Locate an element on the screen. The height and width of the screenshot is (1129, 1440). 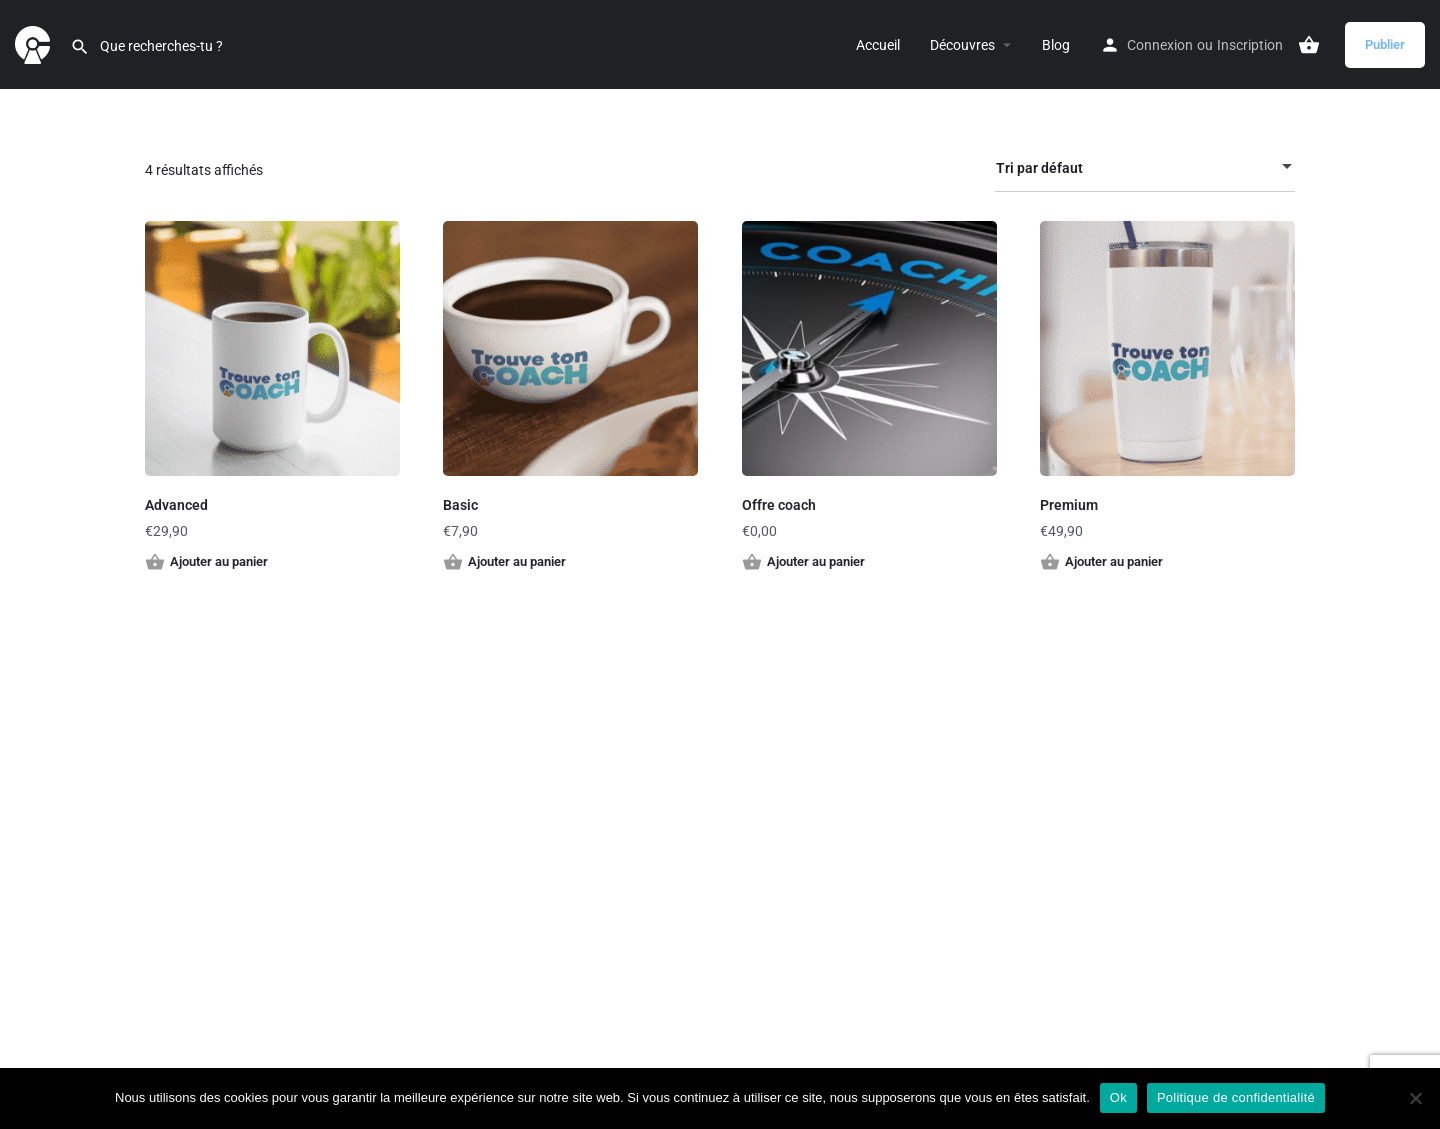
[Non] is located at coordinates (1415, 1098).